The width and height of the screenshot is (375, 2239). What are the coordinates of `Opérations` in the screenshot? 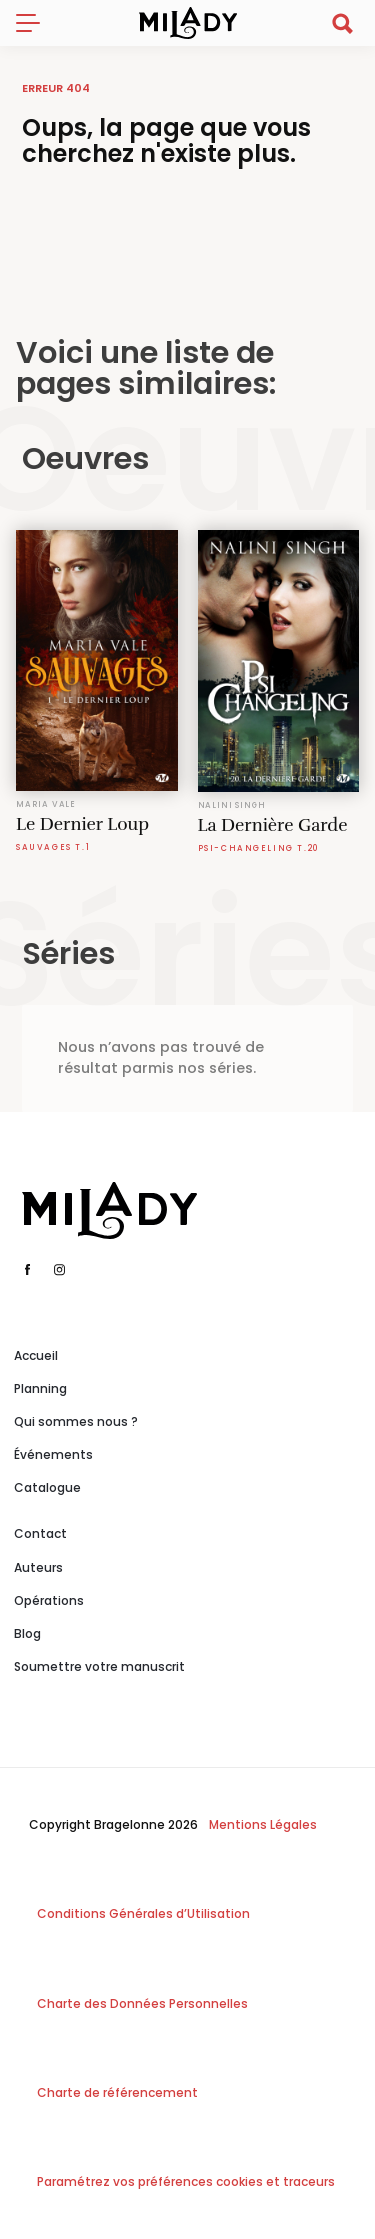 It's located at (49, 1600).